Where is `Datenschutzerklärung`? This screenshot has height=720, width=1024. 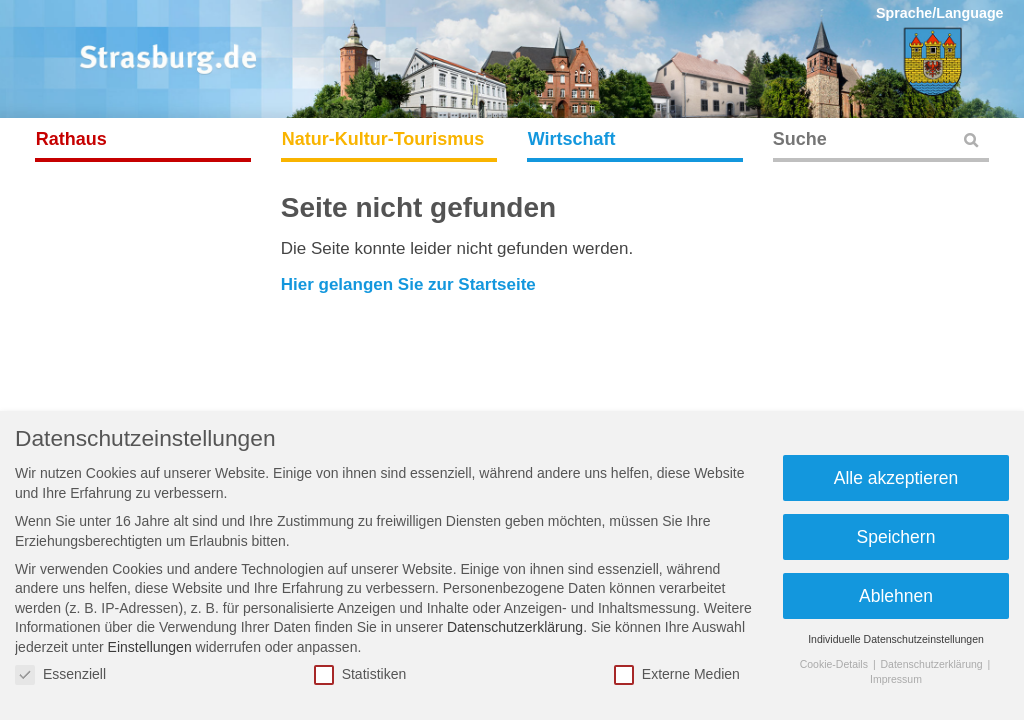 Datenschutzerklärung is located at coordinates (515, 627).